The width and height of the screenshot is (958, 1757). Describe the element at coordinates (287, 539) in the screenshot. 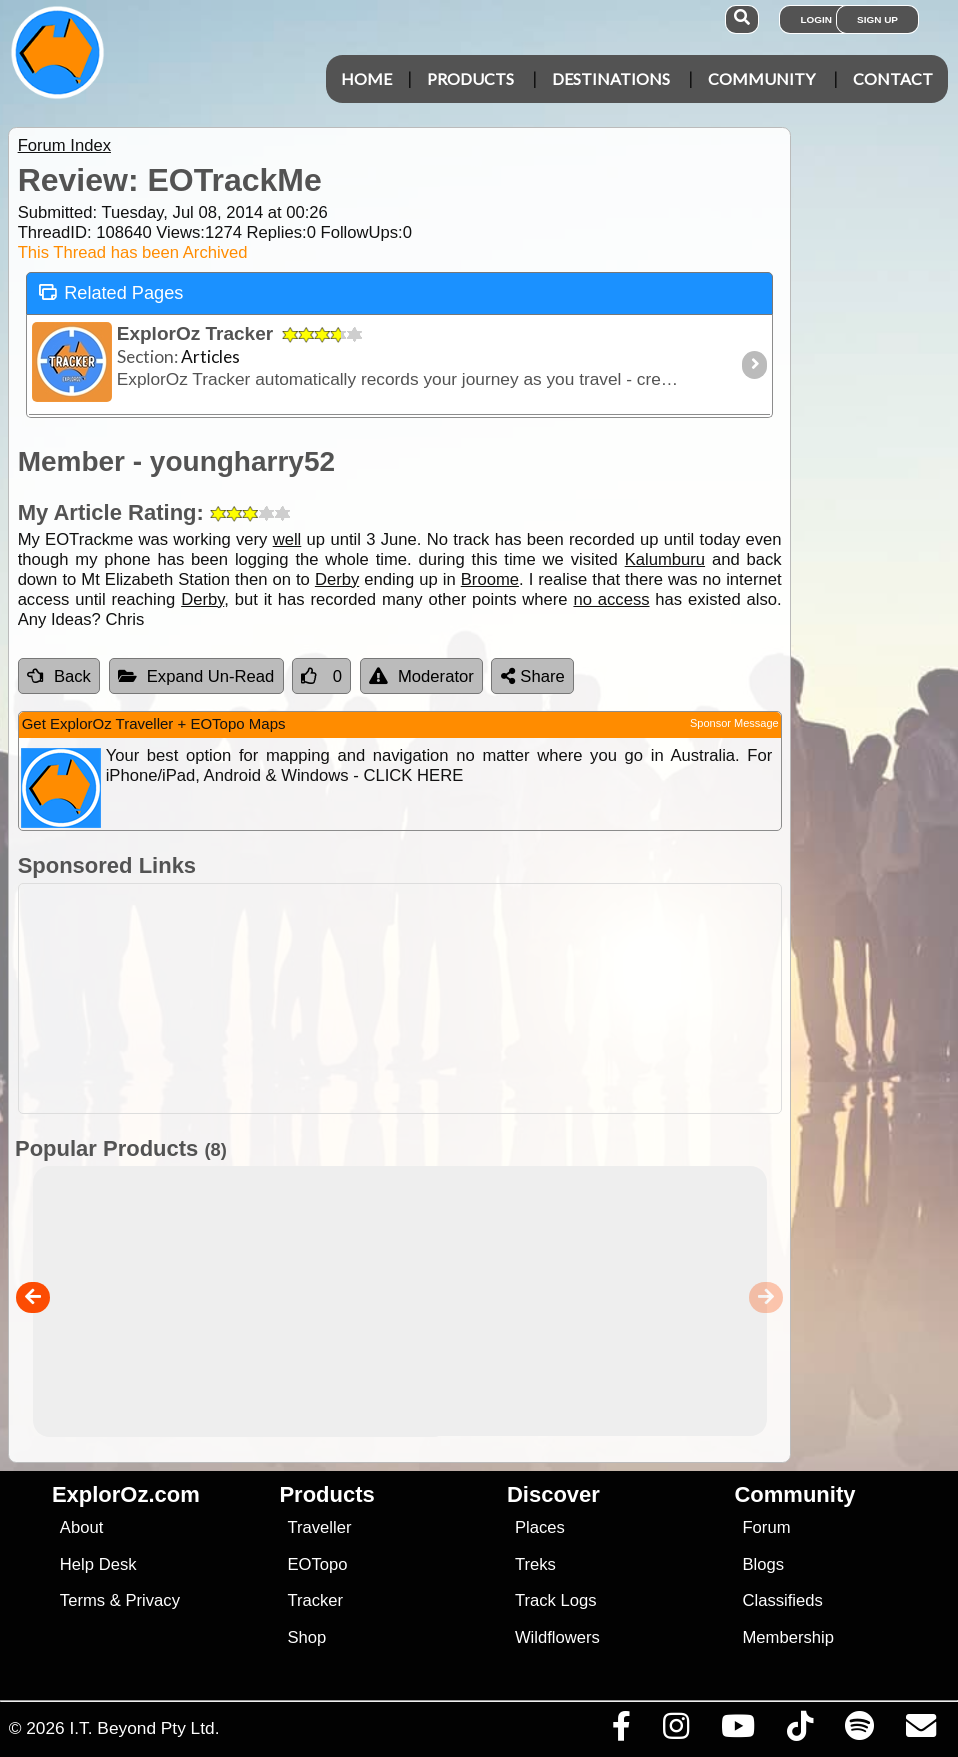

I see `well` at that location.